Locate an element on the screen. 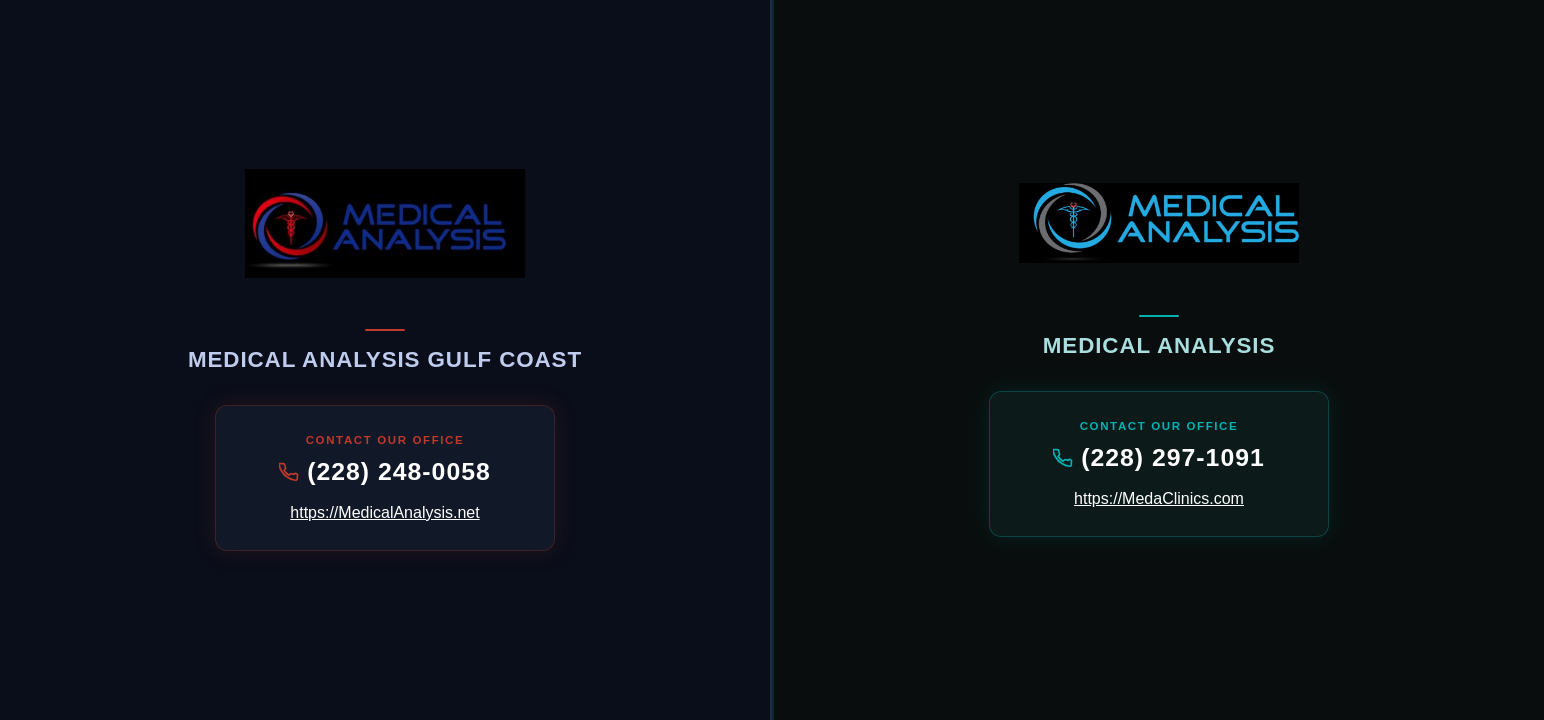  https://MedicalAnalysis.net is located at coordinates (384, 512).